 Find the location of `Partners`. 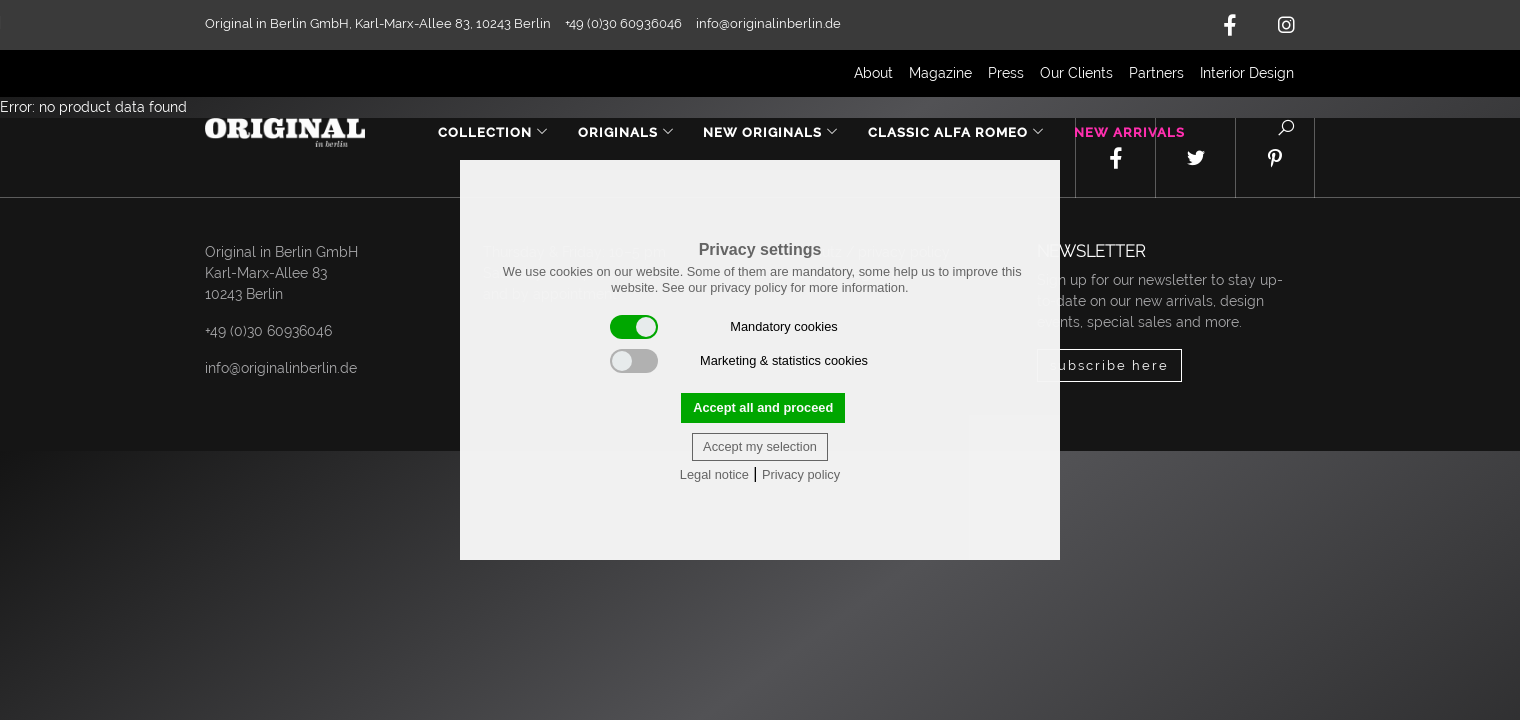

Partners is located at coordinates (1156, 73).